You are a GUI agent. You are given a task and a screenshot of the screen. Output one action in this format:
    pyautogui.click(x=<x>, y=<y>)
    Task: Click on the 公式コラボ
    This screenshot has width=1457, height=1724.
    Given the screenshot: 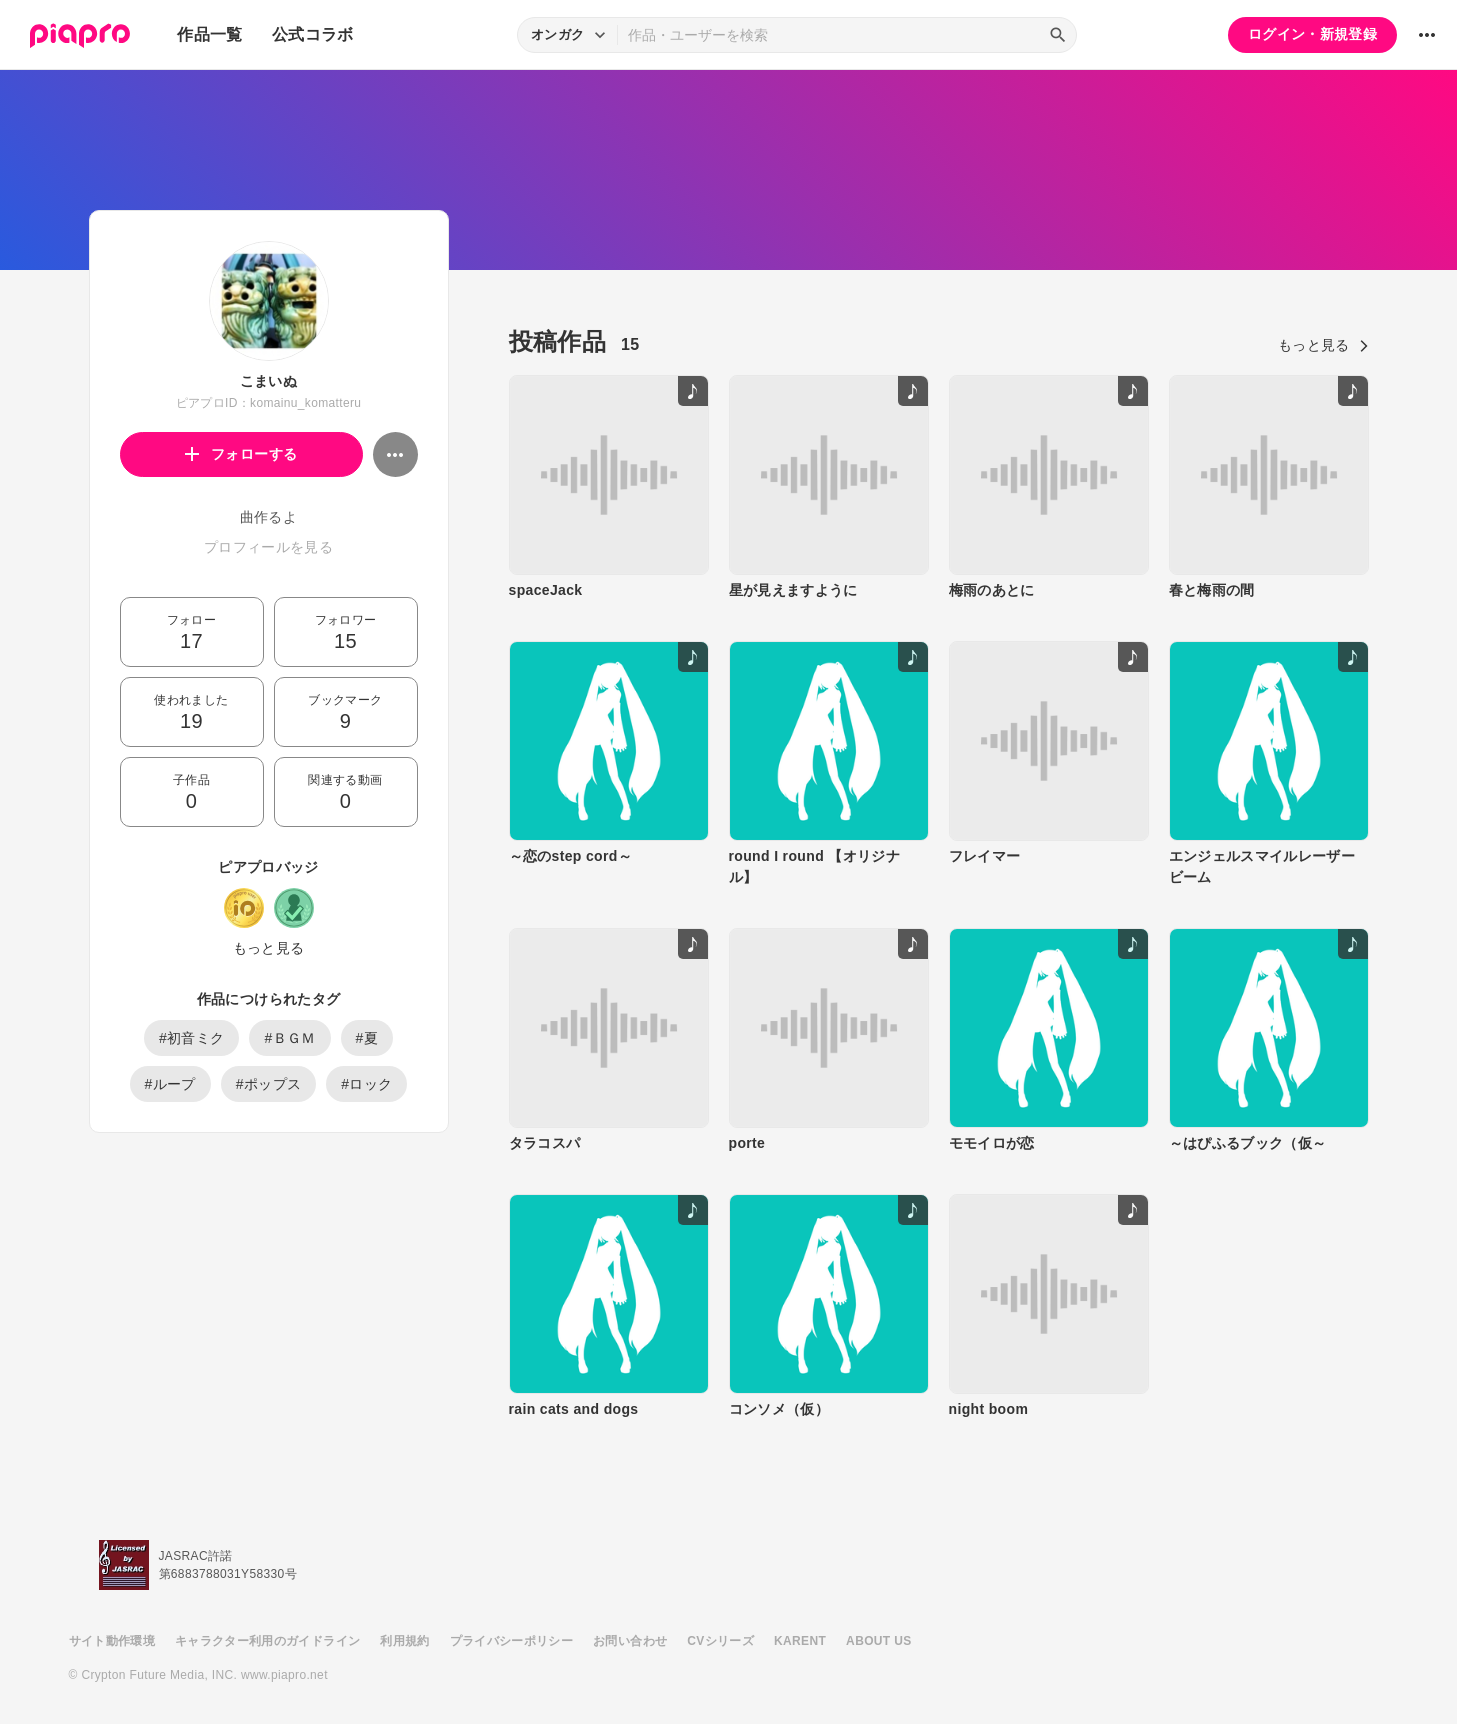 What is the action you would take?
    pyautogui.click(x=313, y=34)
    